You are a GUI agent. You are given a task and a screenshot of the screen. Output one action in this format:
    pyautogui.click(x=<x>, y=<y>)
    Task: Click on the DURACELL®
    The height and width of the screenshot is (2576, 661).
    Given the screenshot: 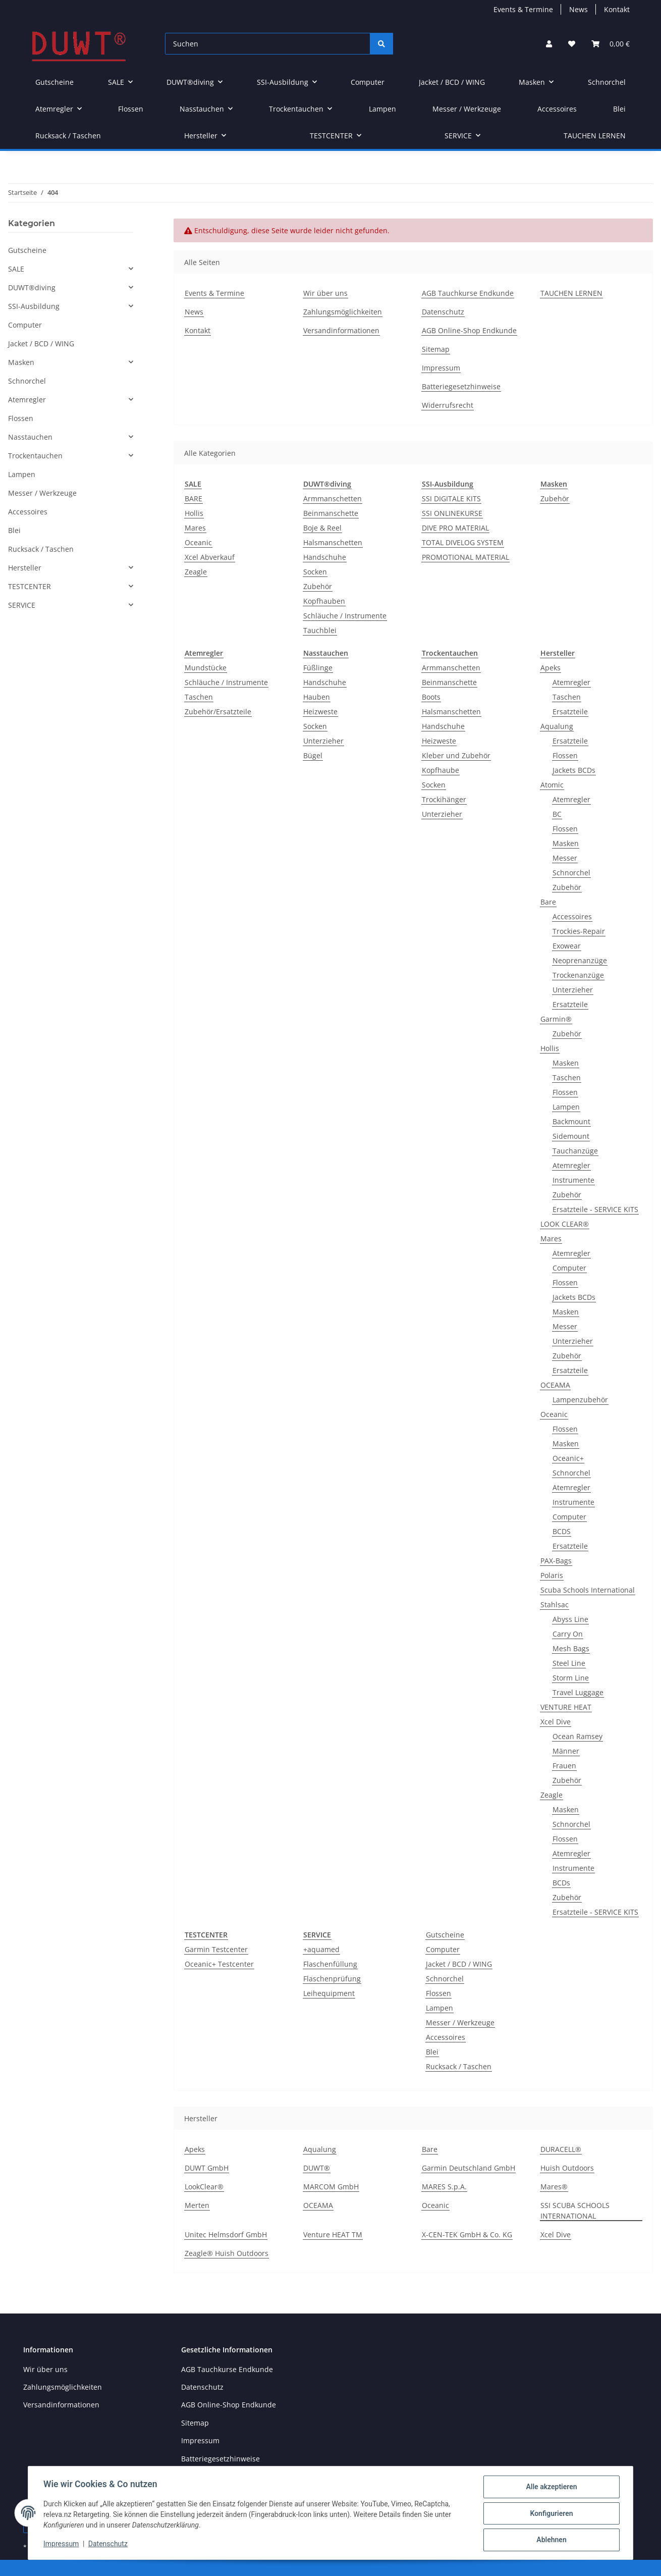 What is the action you would take?
    pyautogui.click(x=560, y=2149)
    